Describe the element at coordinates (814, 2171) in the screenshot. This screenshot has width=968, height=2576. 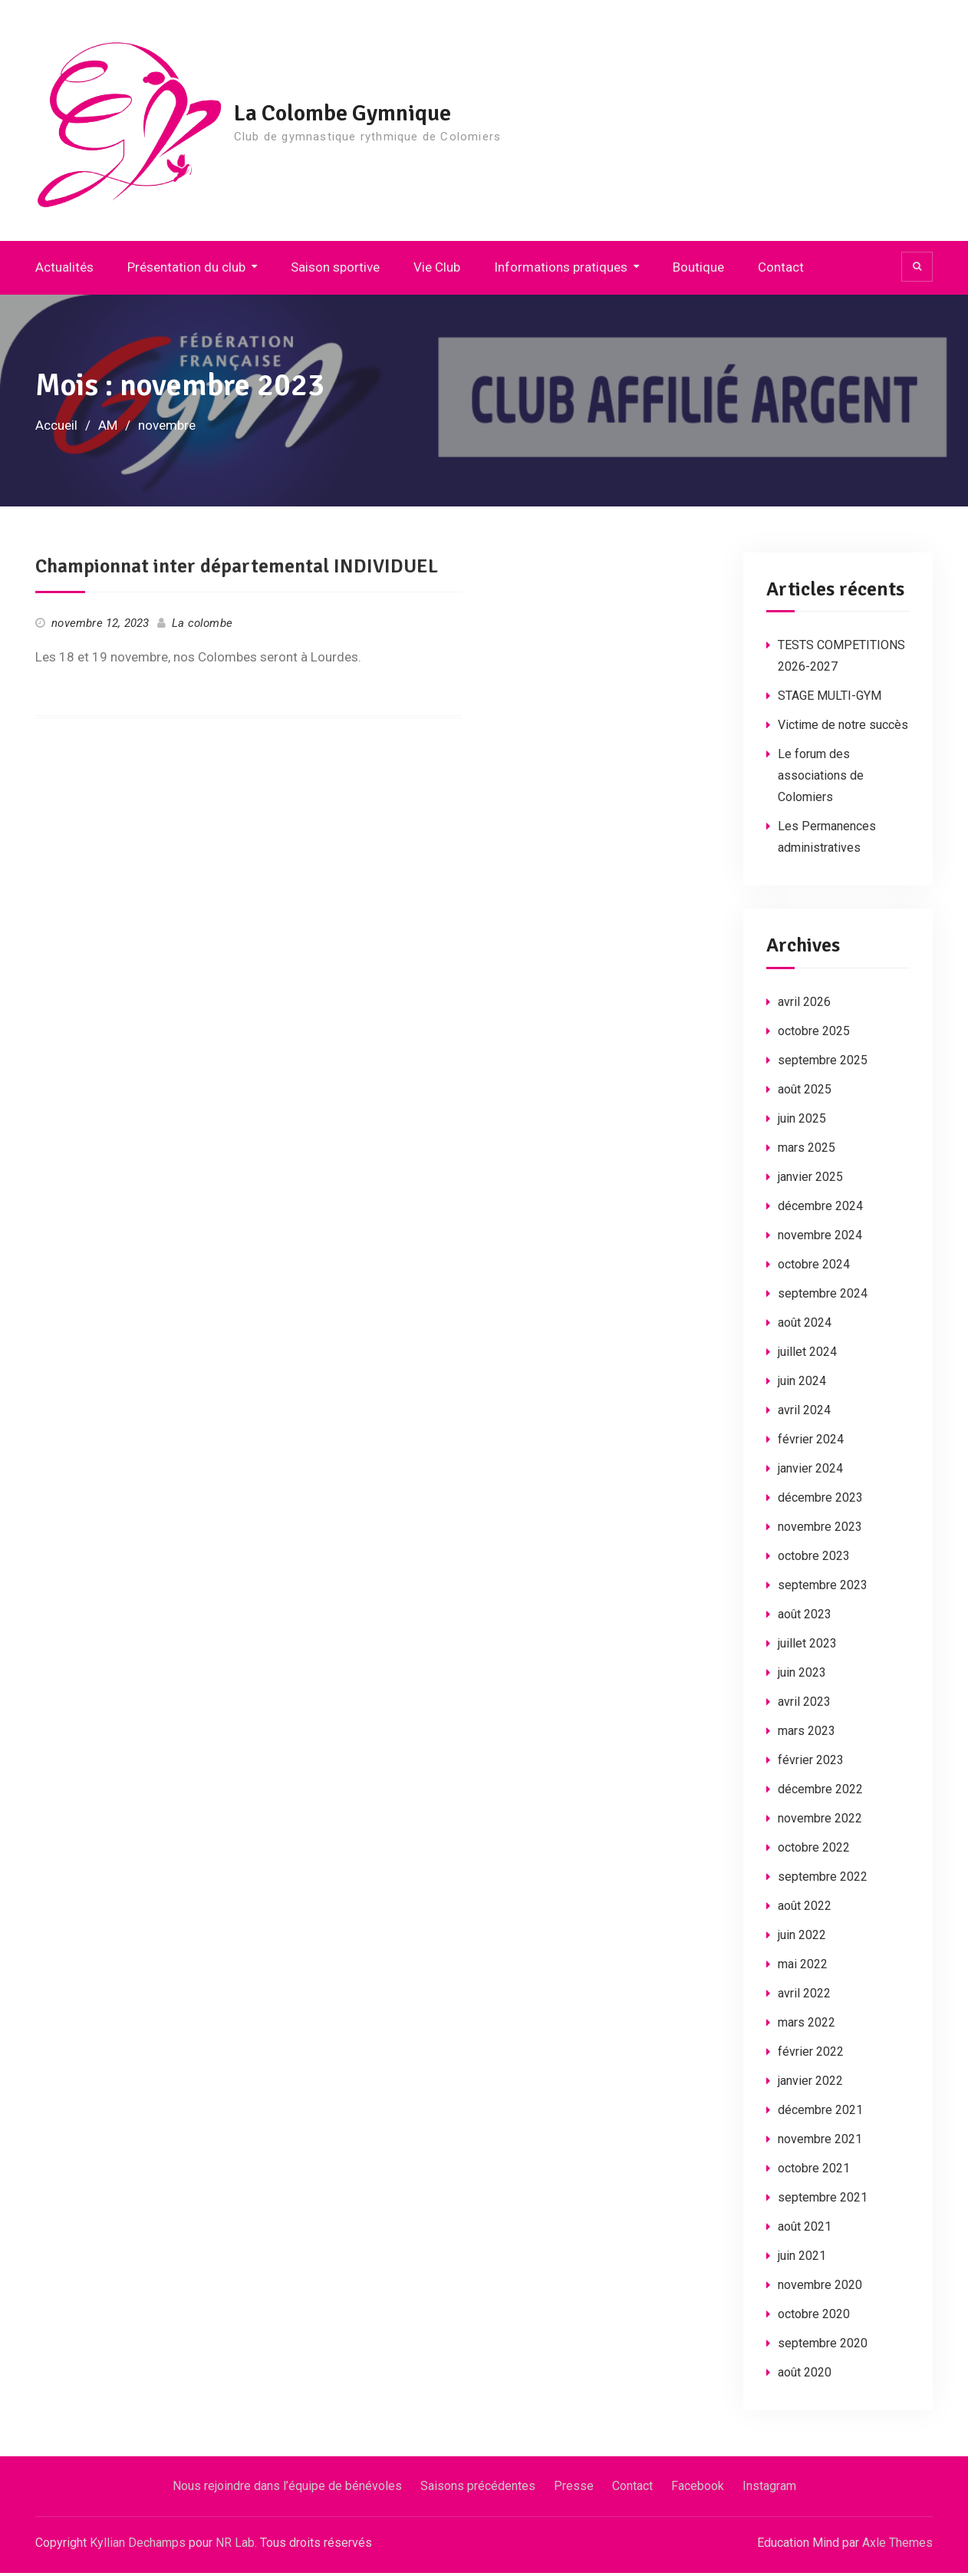
I see `octobre 2021` at that location.